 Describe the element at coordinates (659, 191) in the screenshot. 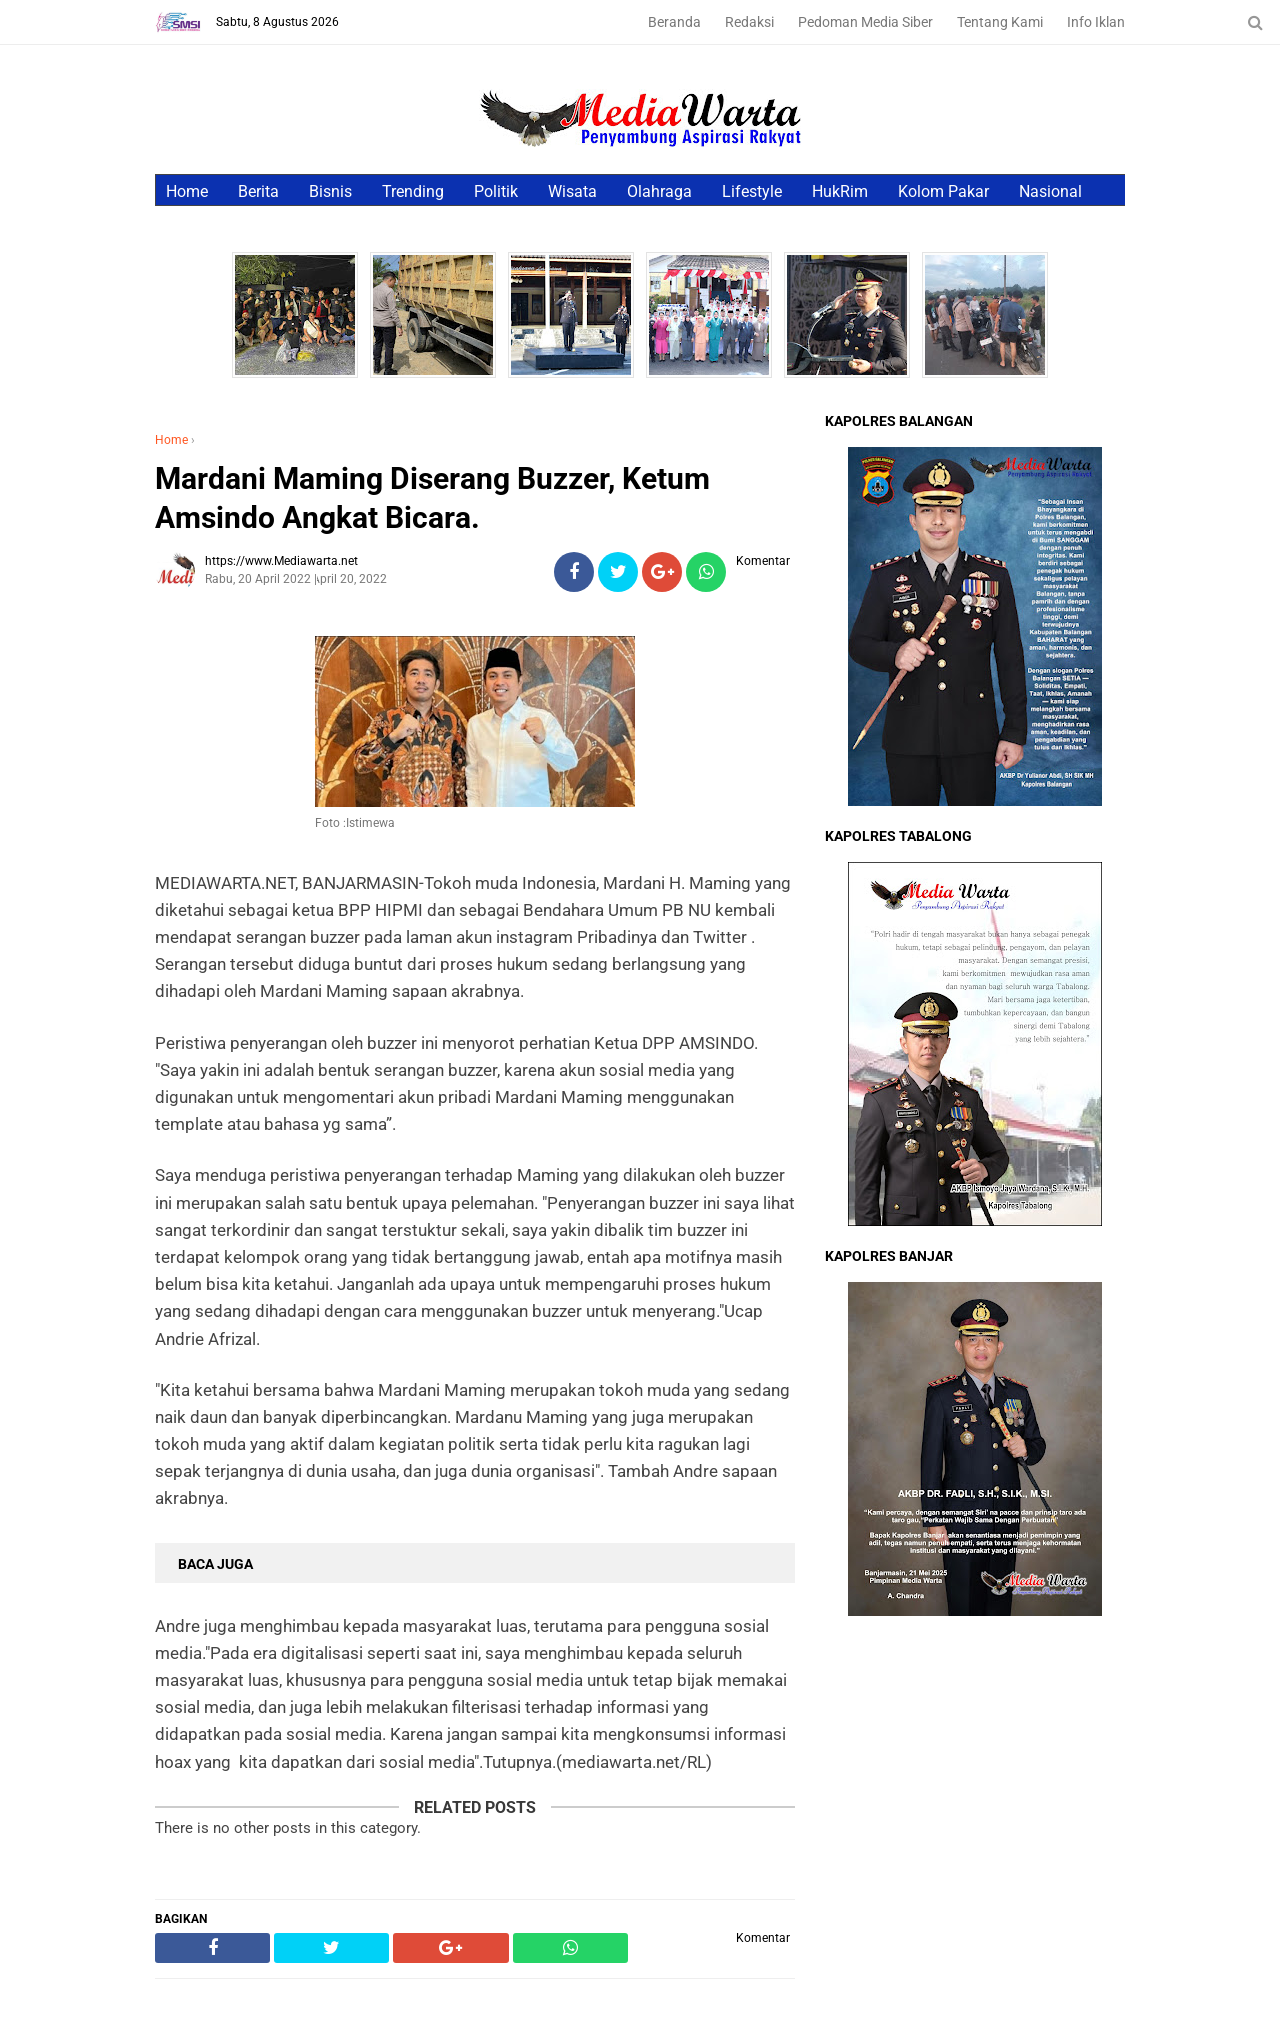

I see `Olahraga` at that location.